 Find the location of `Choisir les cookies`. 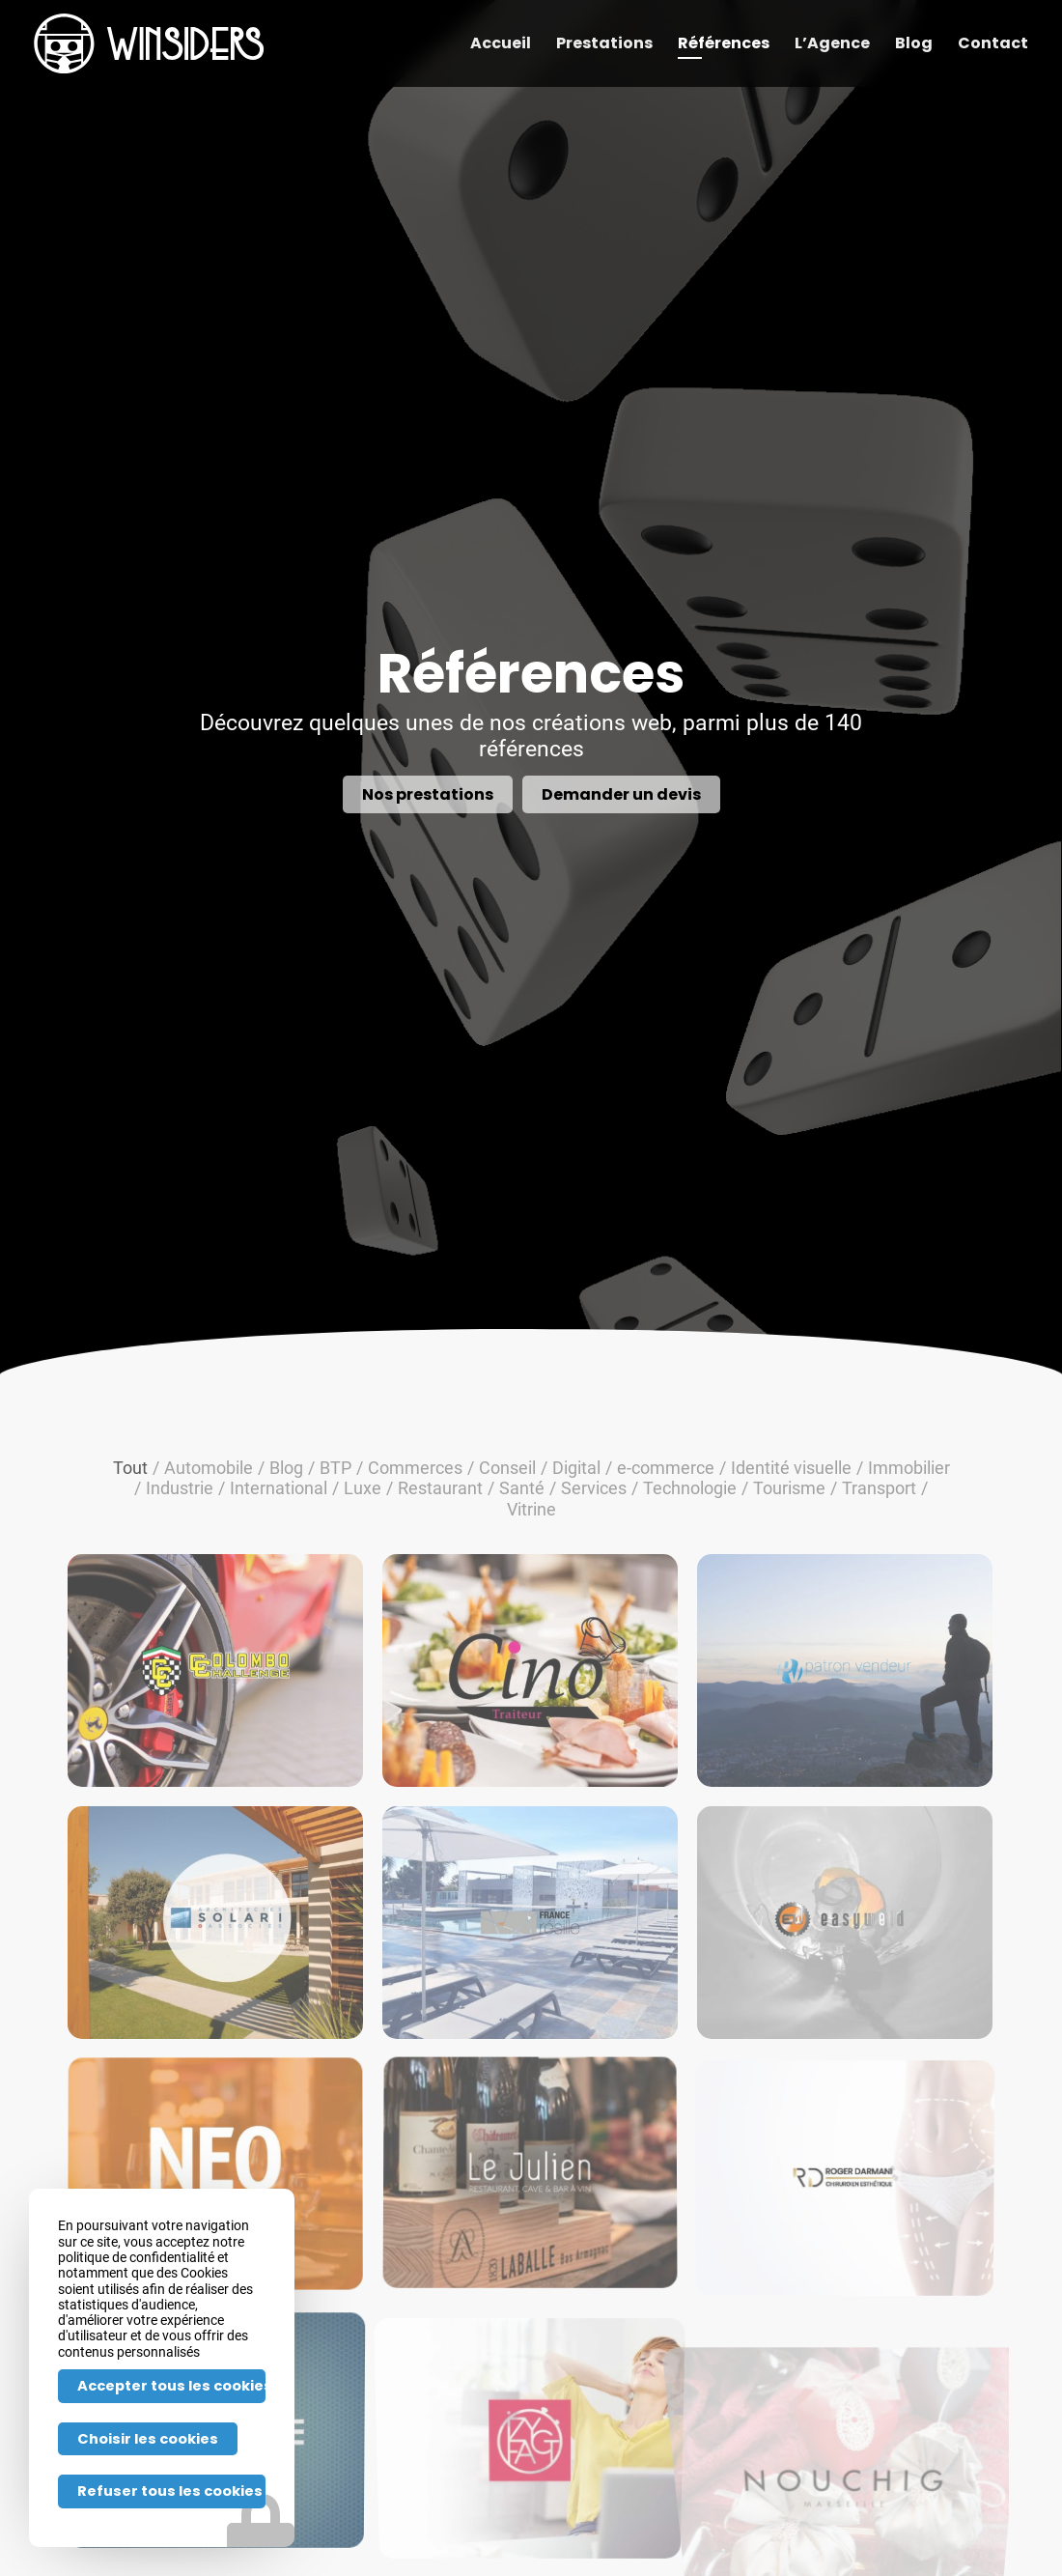

Choisir les cookies is located at coordinates (147, 2439).